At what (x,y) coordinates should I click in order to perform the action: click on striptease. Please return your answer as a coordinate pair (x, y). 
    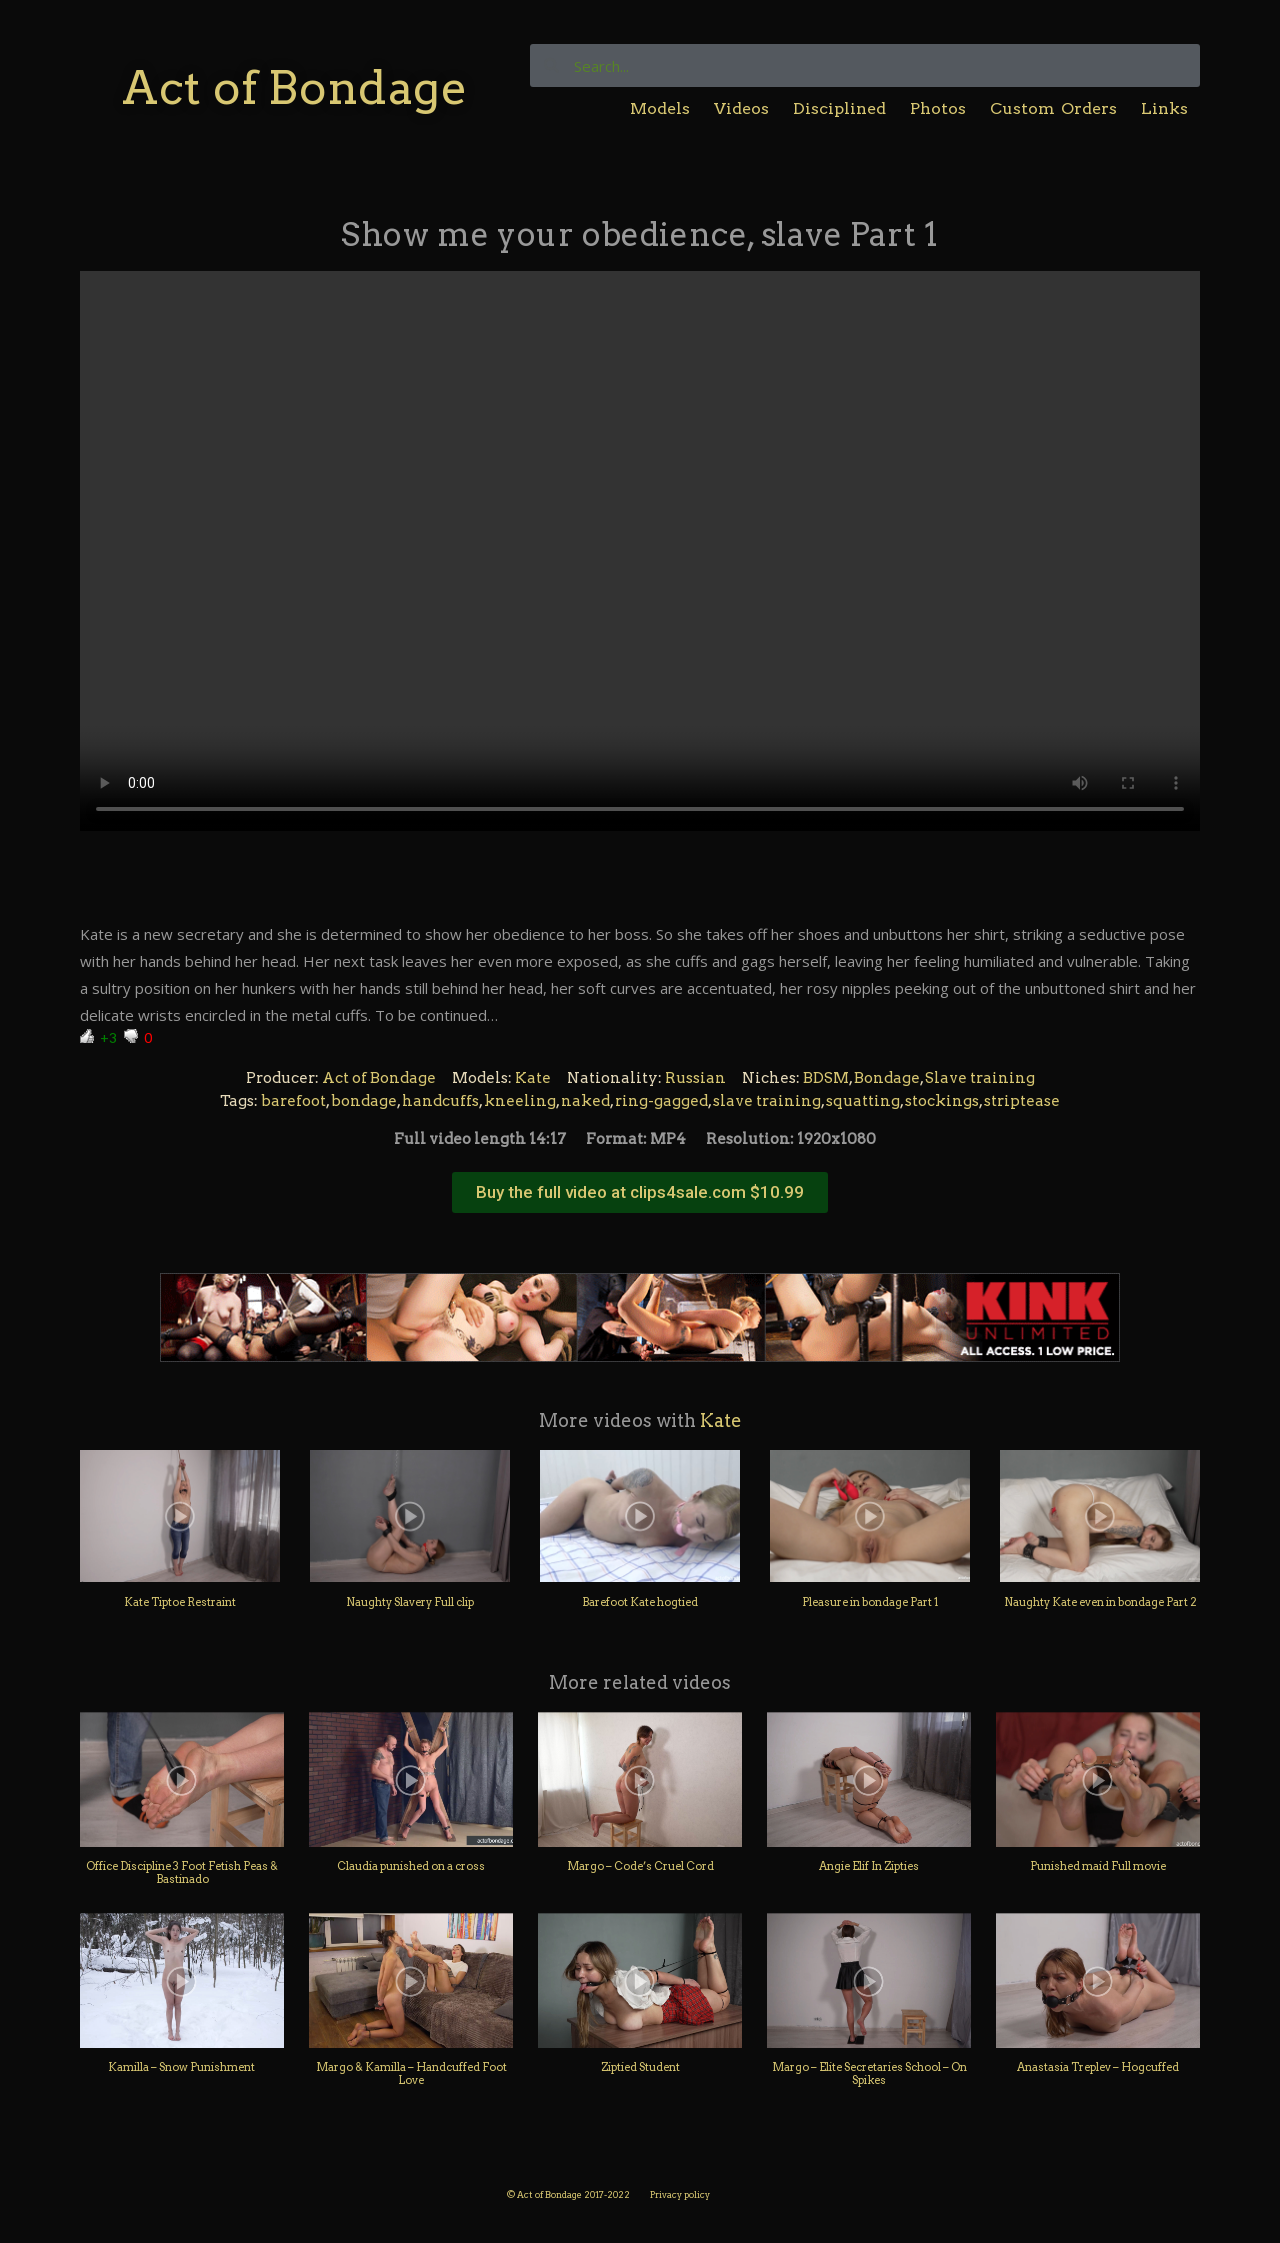
    Looking at the image, I should click on (1022, 1101).